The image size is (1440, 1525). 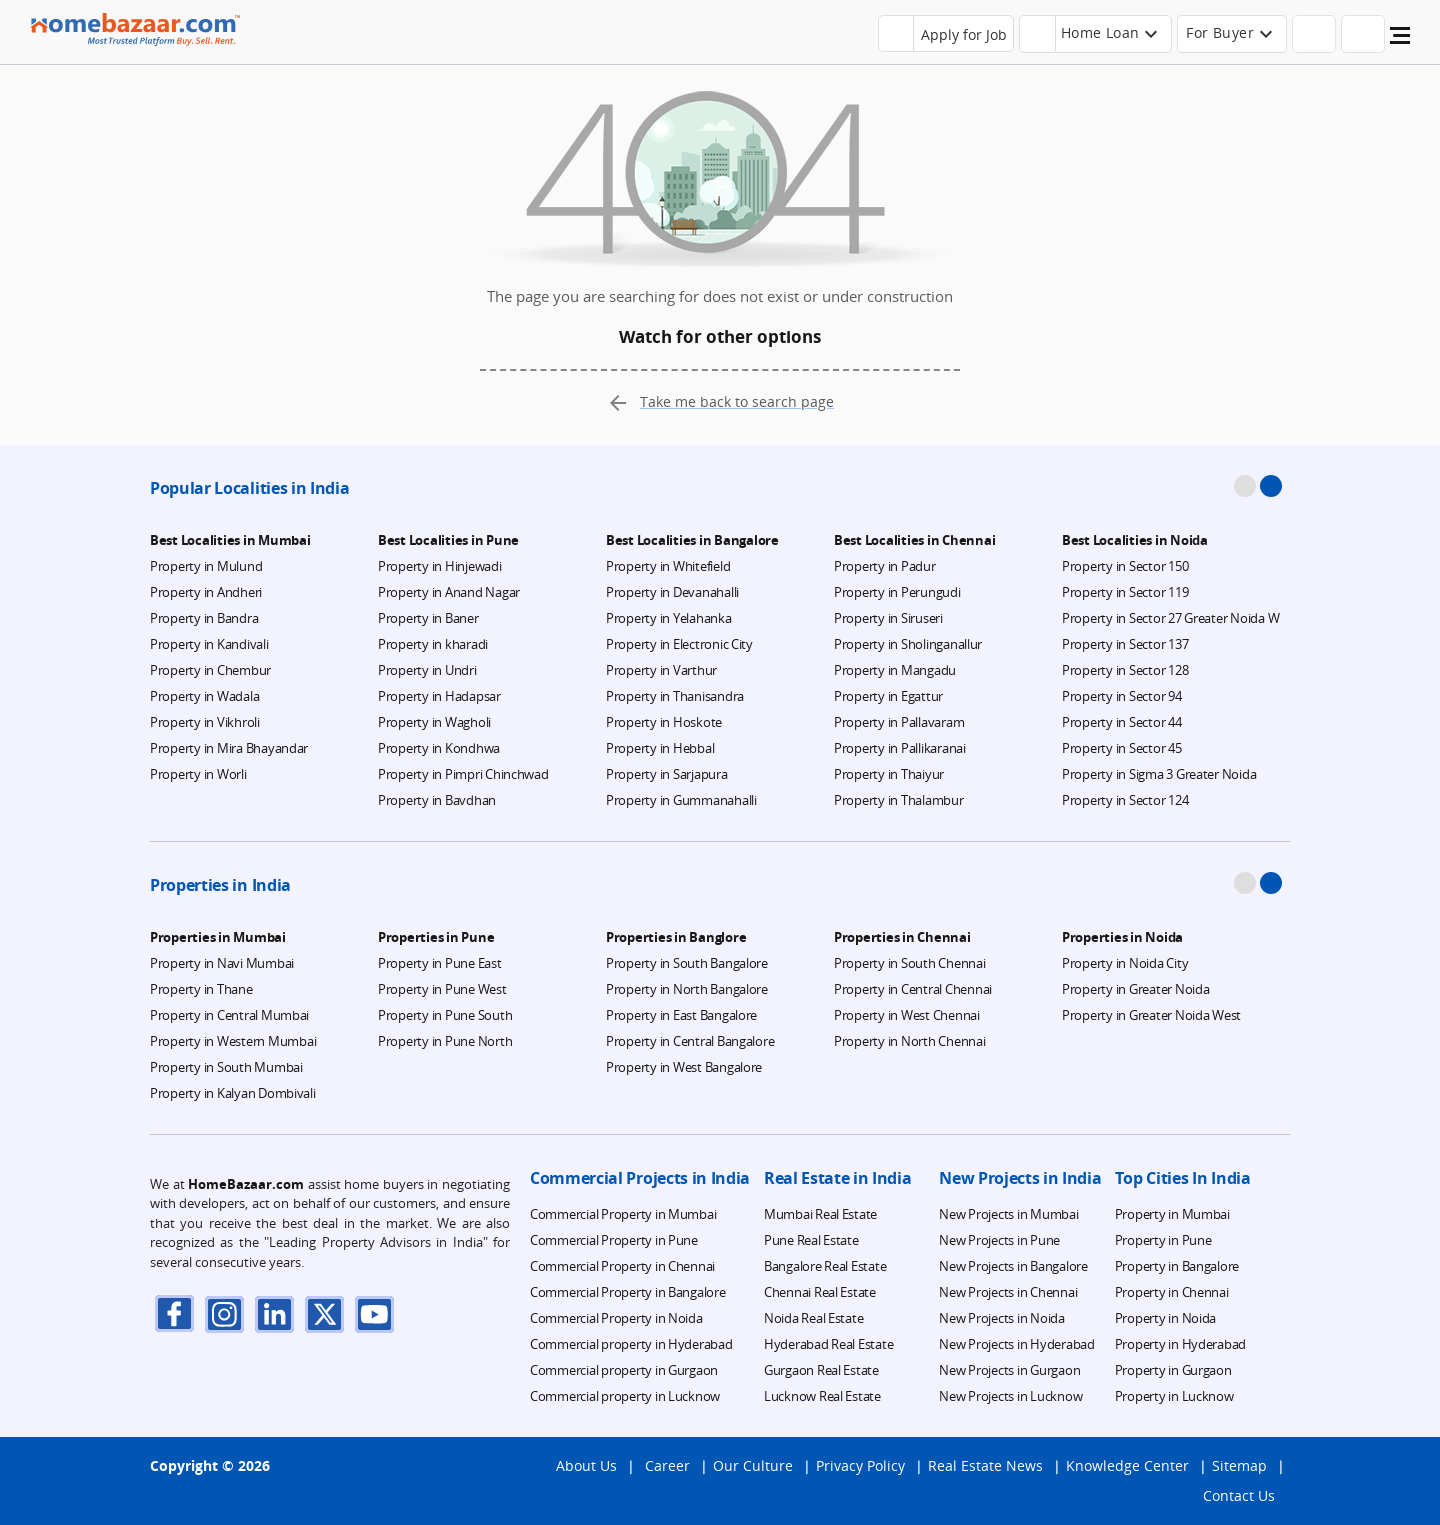 What do you see at coordinates (900, 748) in the screenshot?
I see `Property in Pallikaranai` at bounding box center [900, 748].